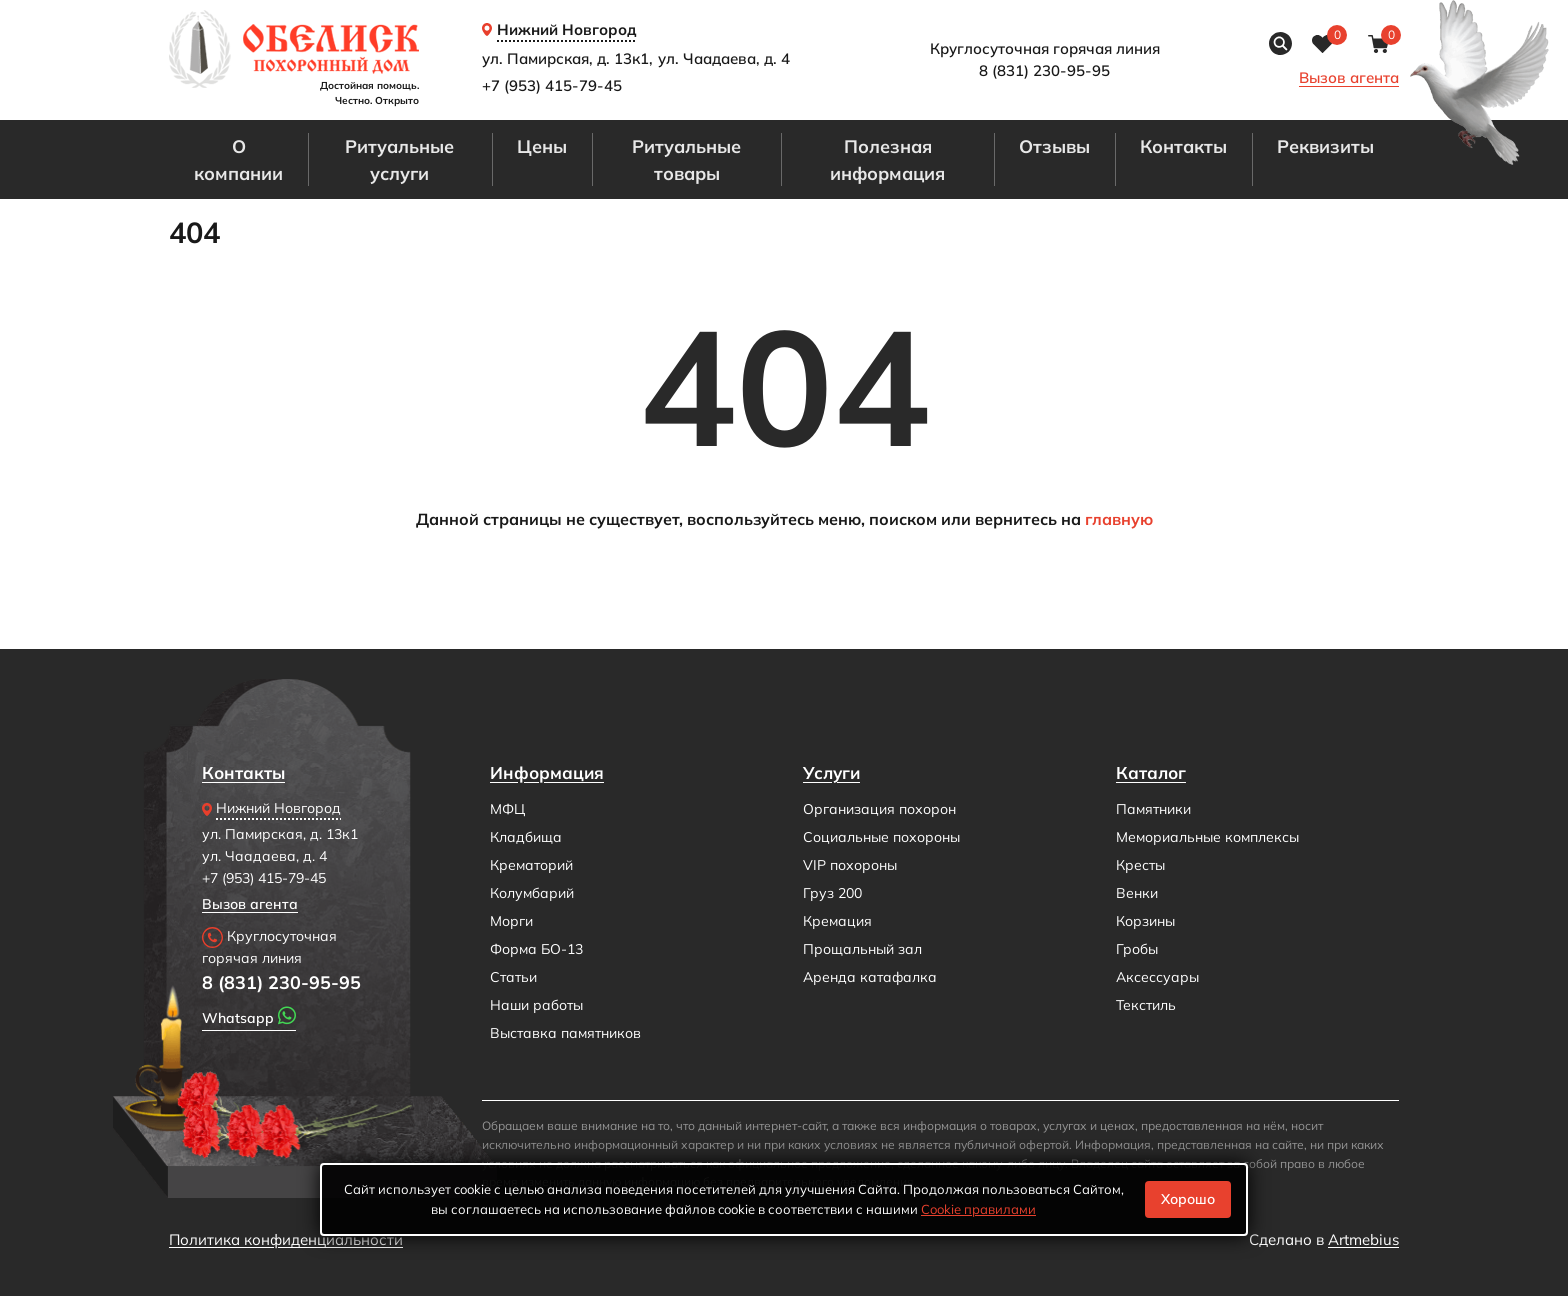 The image size is (1568, 1296). What do you see at coordinates (542, 146) in the screenshot?
I see `Цены` at bounding box center [542, 146].